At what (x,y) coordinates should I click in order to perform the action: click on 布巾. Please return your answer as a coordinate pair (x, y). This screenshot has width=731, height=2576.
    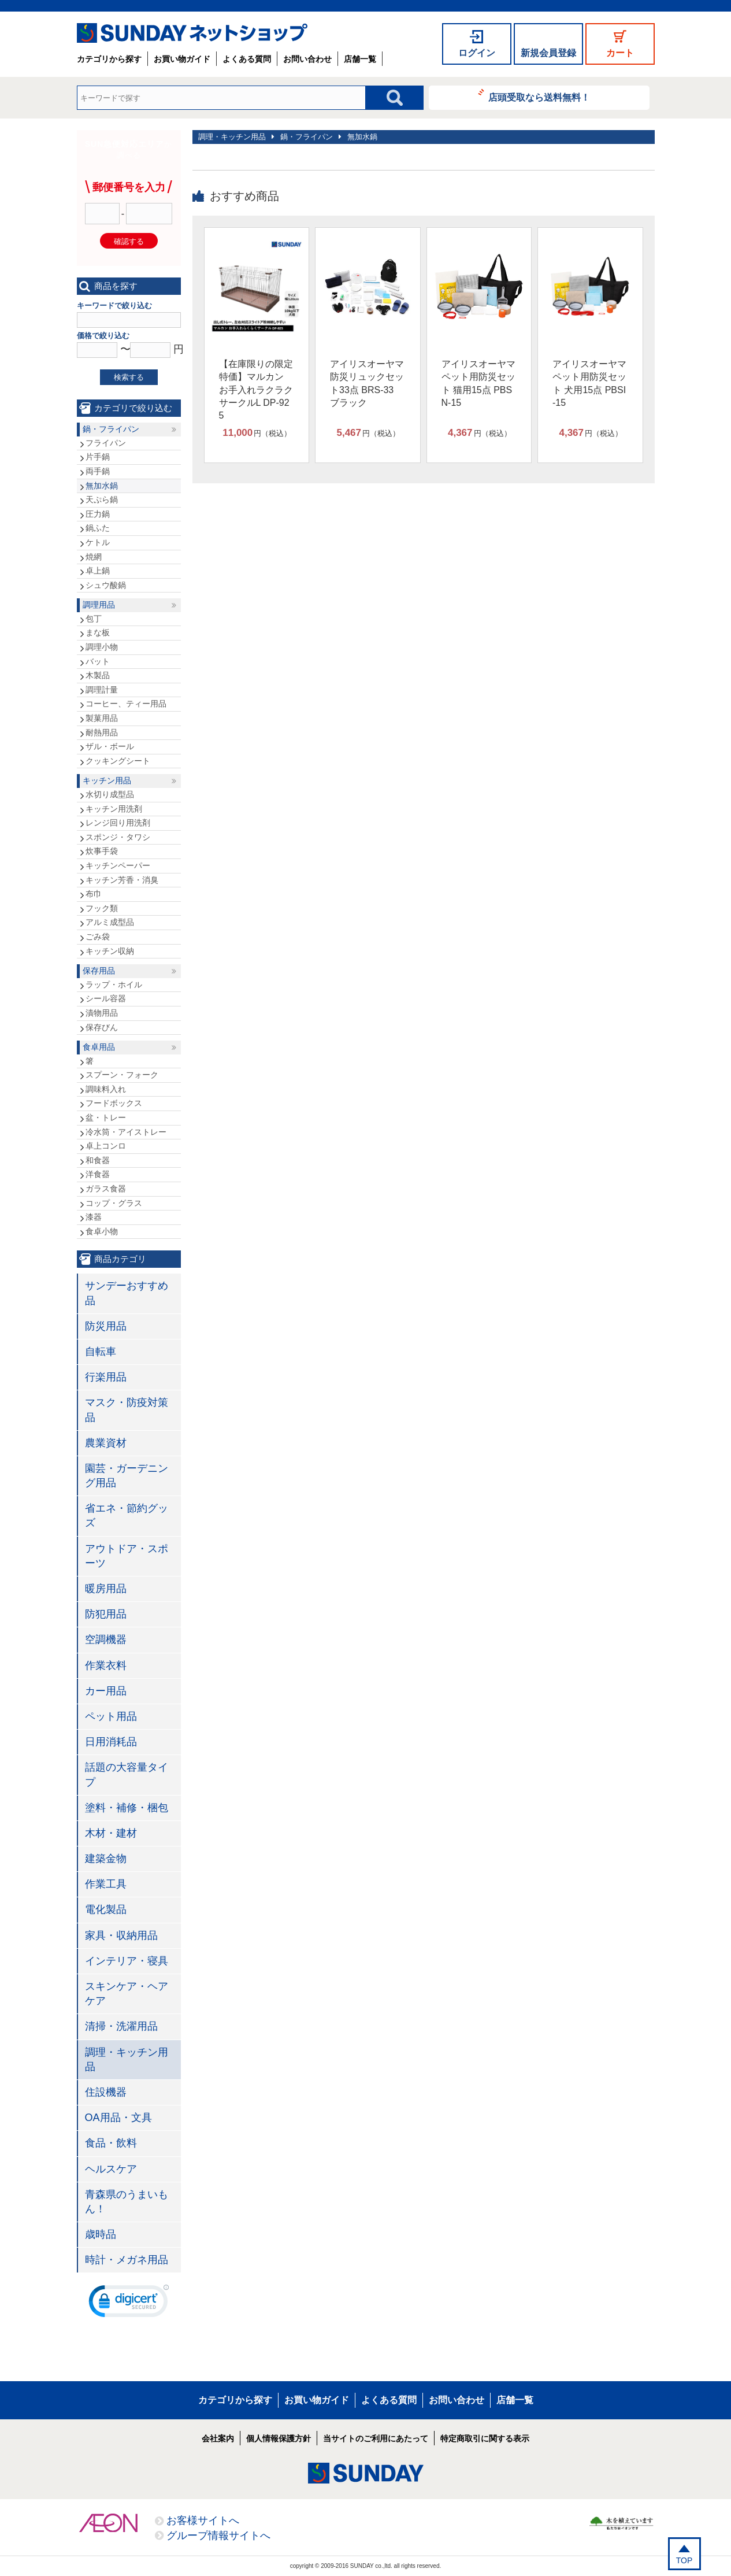
    Looking at the image, I should click on (94, 893).